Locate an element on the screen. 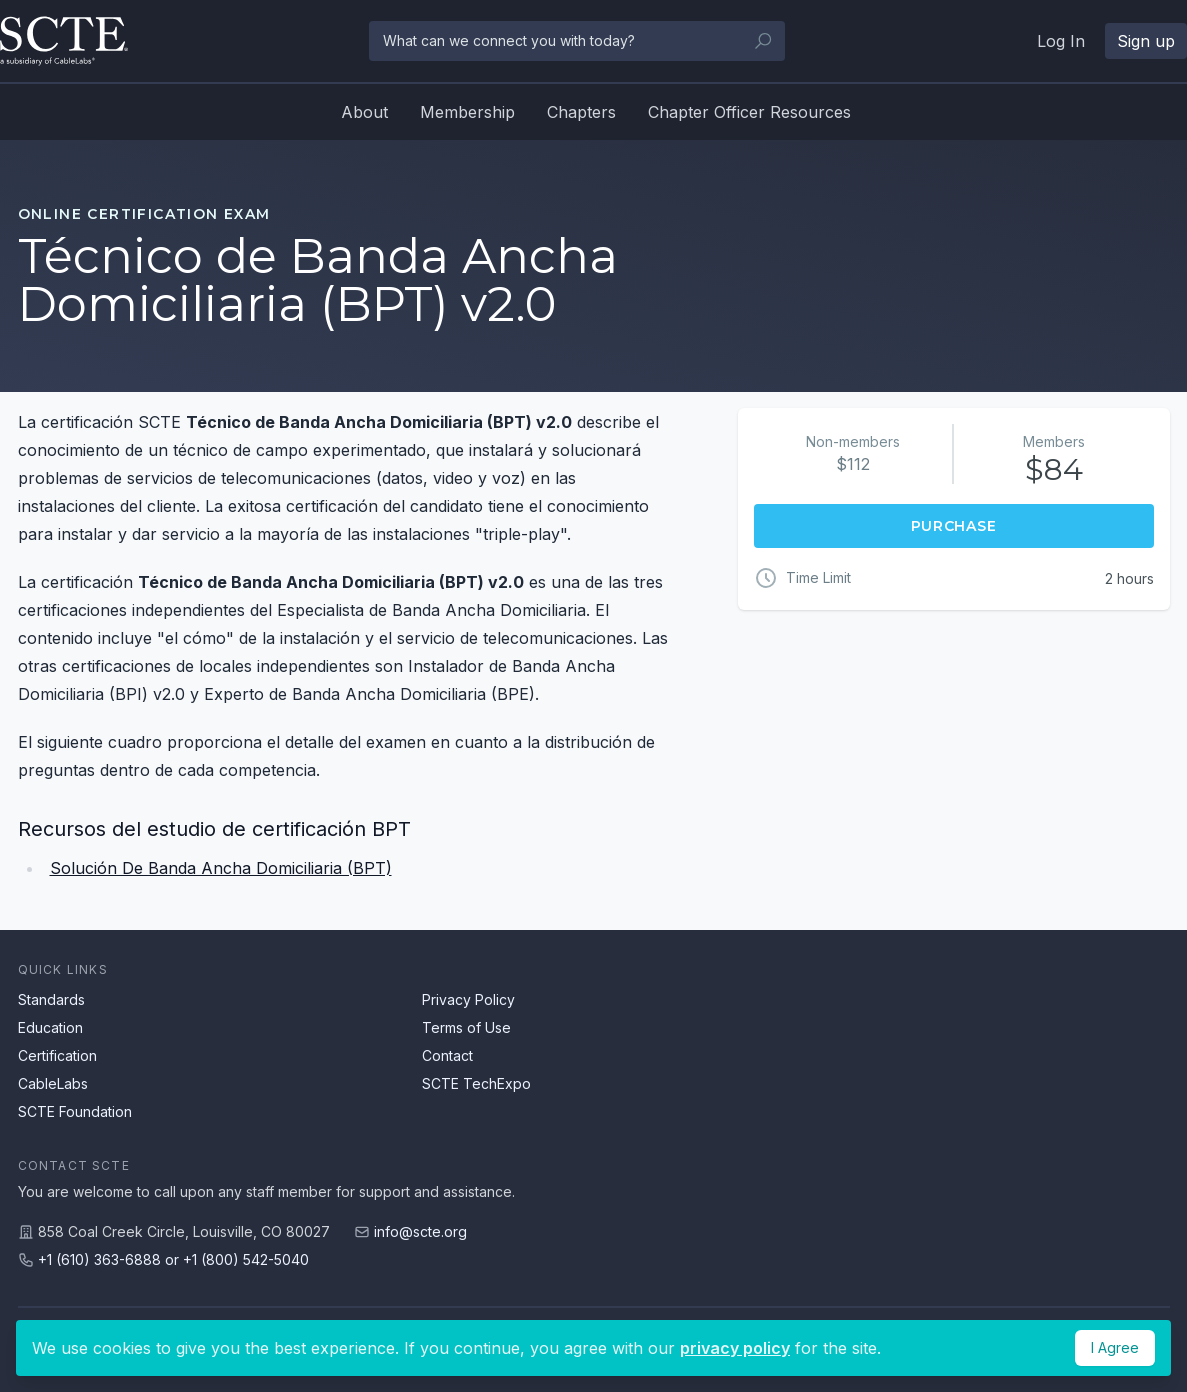 The width and height of the screenshot is (1187, 1392). Purchase is located at coordinates (954, 526).